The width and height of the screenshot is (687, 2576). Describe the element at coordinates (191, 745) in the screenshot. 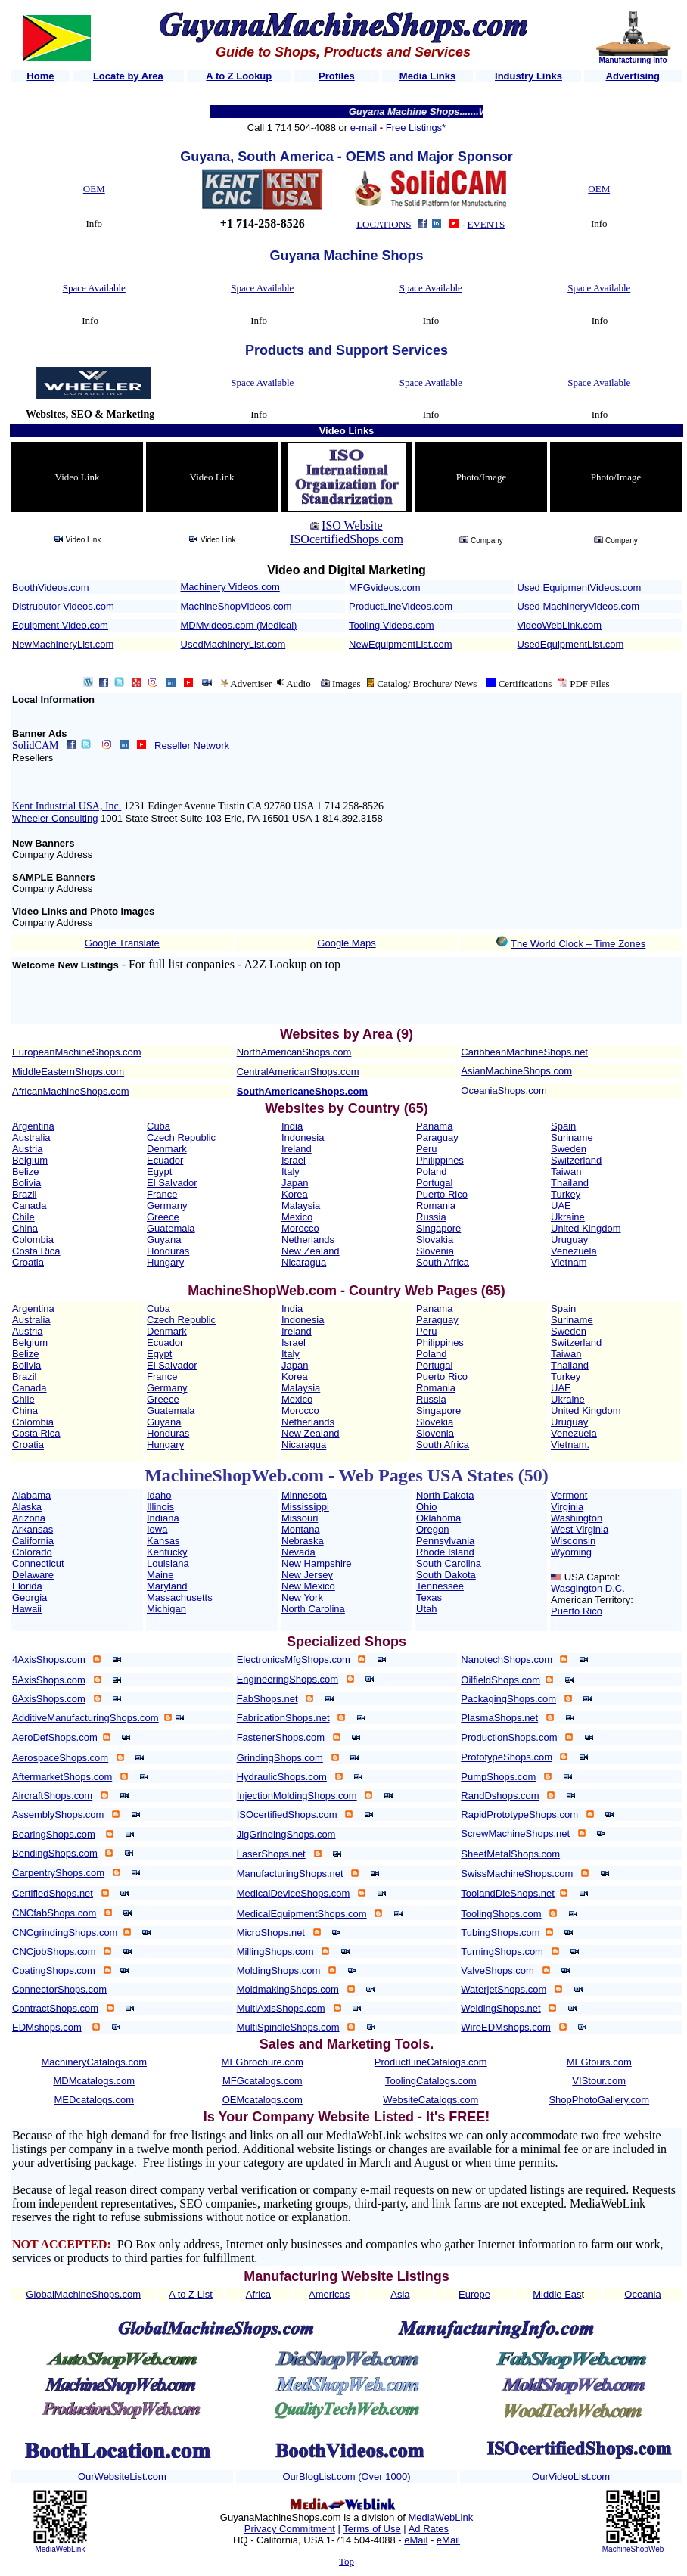

I see `Reseller Network` at that location.